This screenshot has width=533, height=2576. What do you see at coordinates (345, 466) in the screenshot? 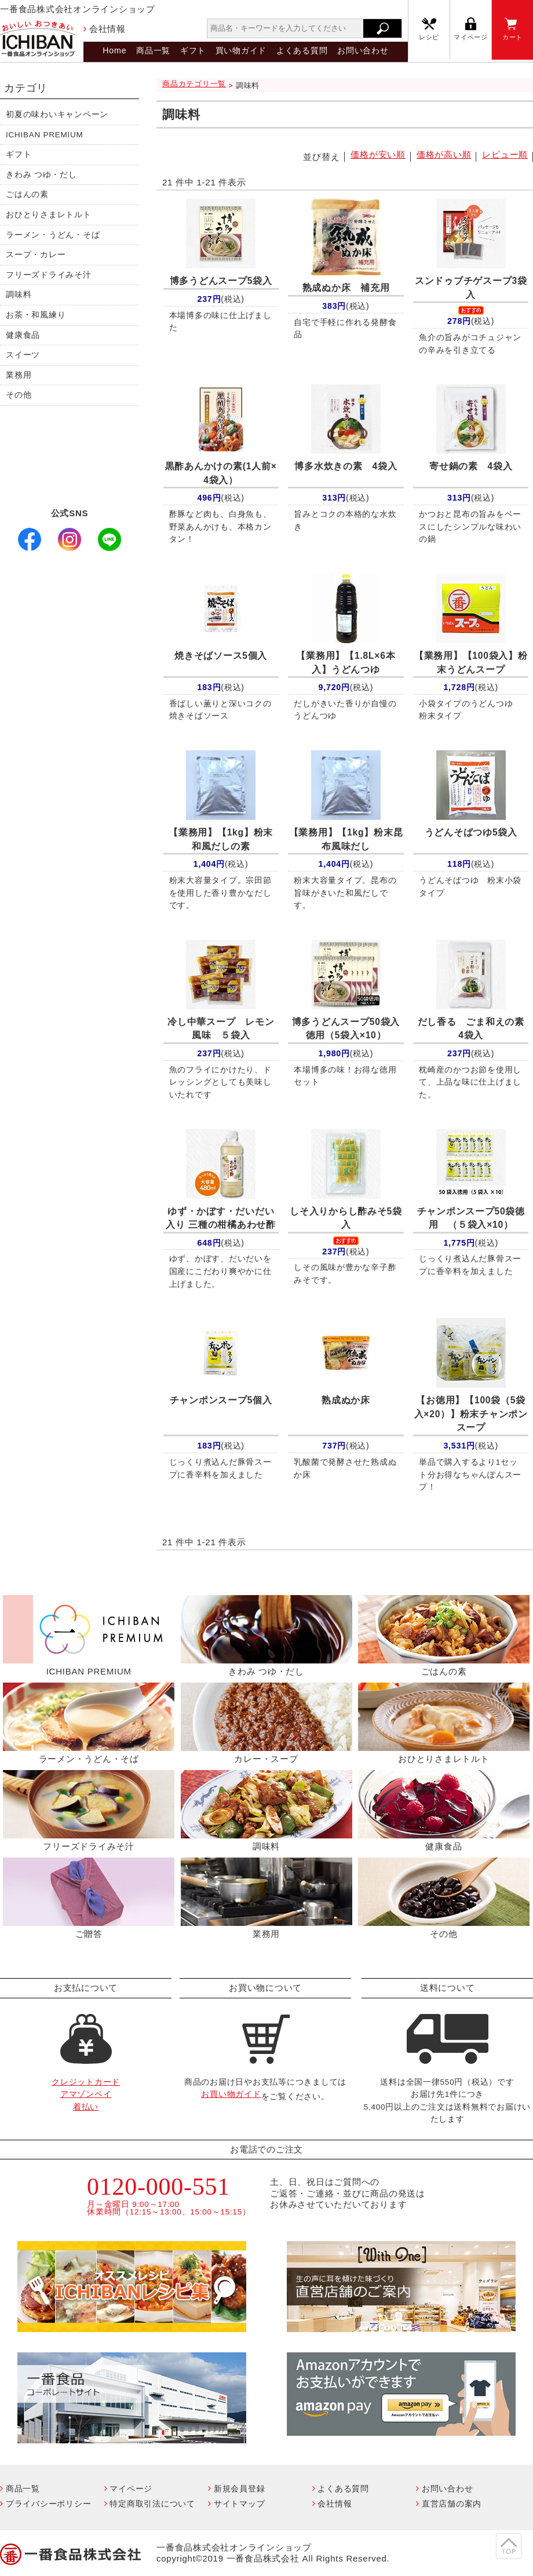
I see `博多水炊きの素 4袋入` at bounding box center [345, 466].